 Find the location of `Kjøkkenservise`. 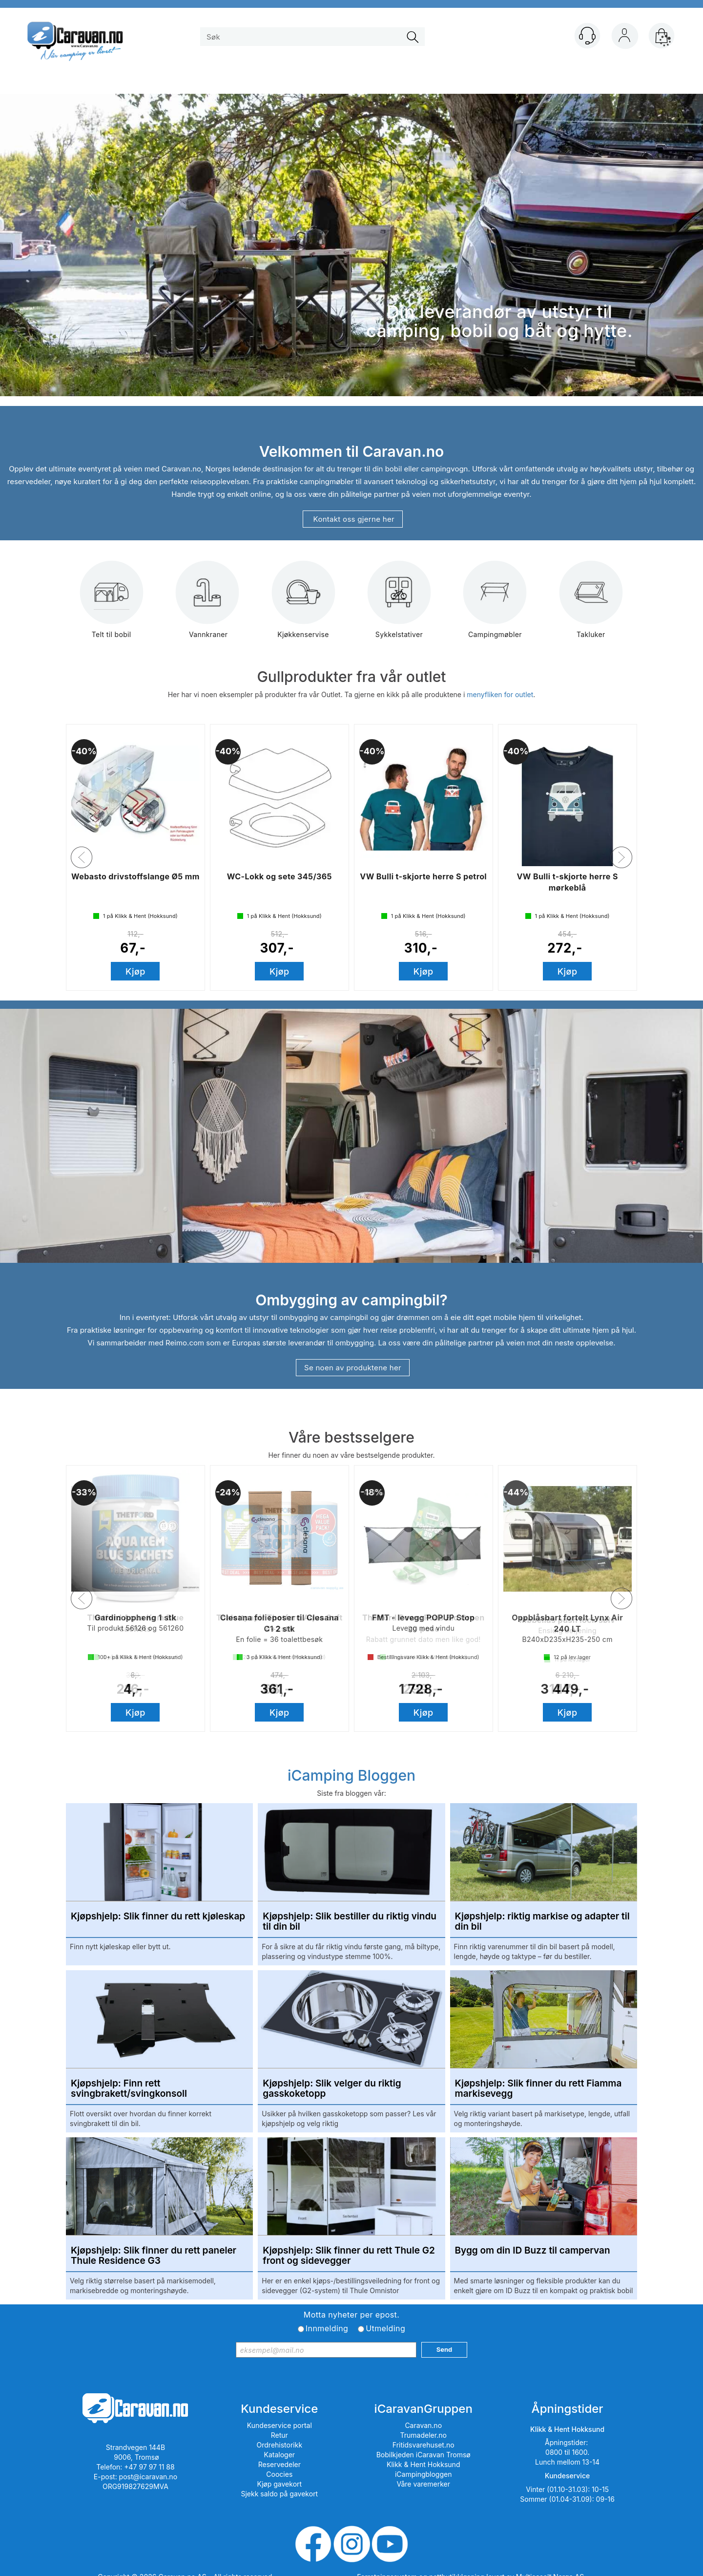

Kjøkkenservise is located at coordinates (303, 607).